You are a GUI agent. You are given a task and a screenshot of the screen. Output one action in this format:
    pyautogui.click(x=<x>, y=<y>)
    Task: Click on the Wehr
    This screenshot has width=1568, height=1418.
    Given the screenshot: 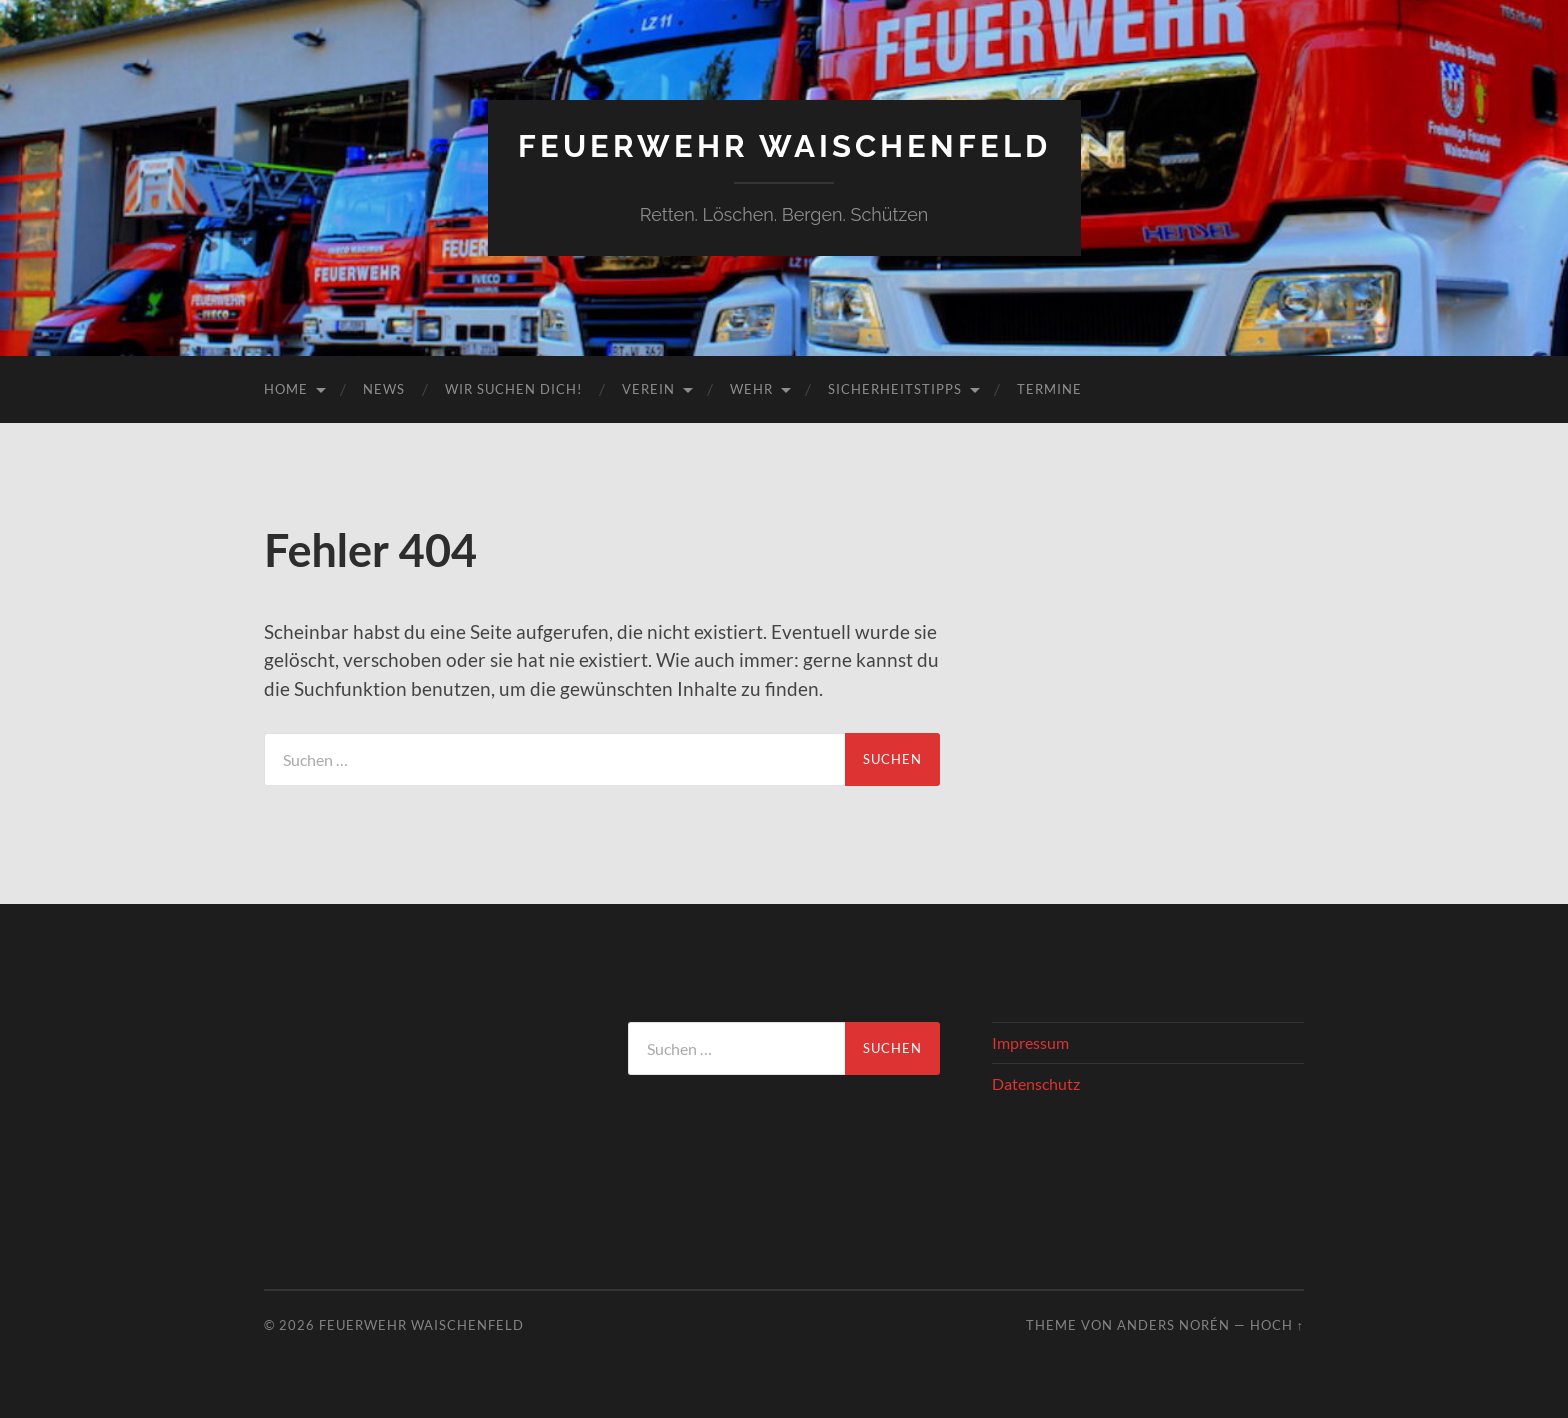 What is the action you would take?
    pyautogui.click(x=751, y=389)
    